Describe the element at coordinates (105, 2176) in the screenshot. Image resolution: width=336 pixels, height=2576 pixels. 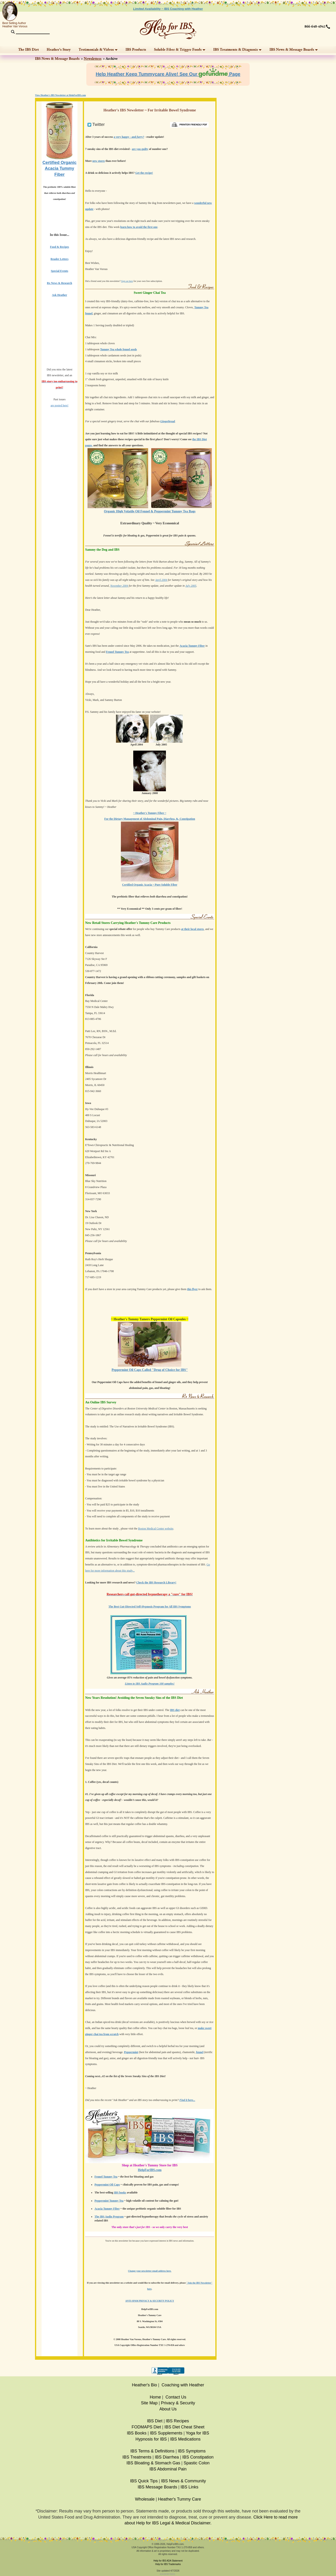
I see `Fennel Tummy Tea` at that location.